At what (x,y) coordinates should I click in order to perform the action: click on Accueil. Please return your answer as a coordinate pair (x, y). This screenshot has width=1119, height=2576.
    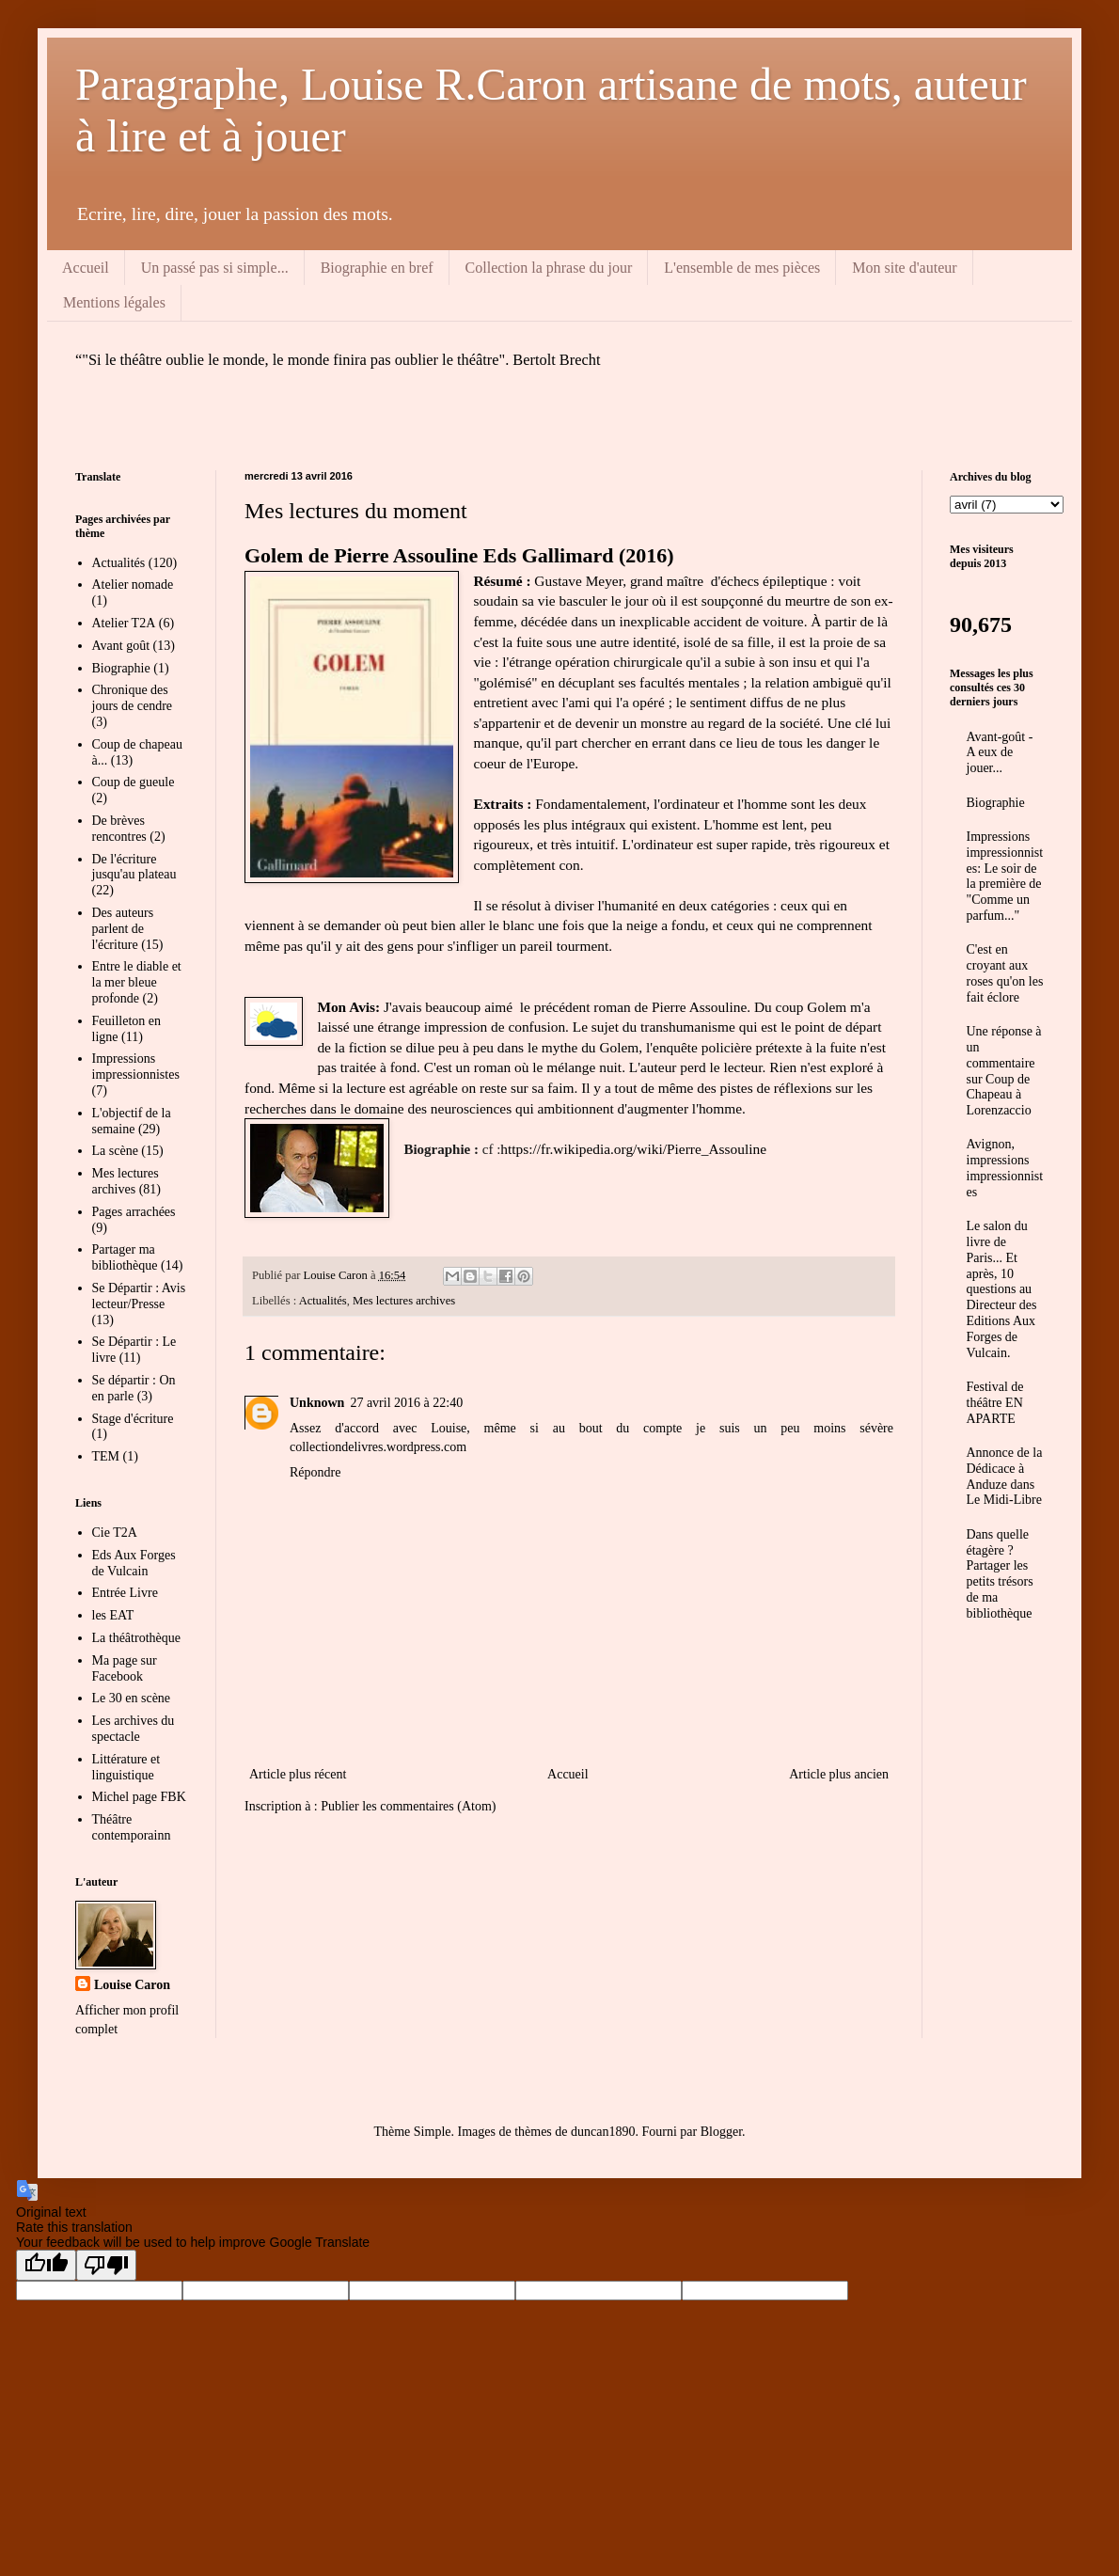
    Looking at the image, I should click on (85, 268).